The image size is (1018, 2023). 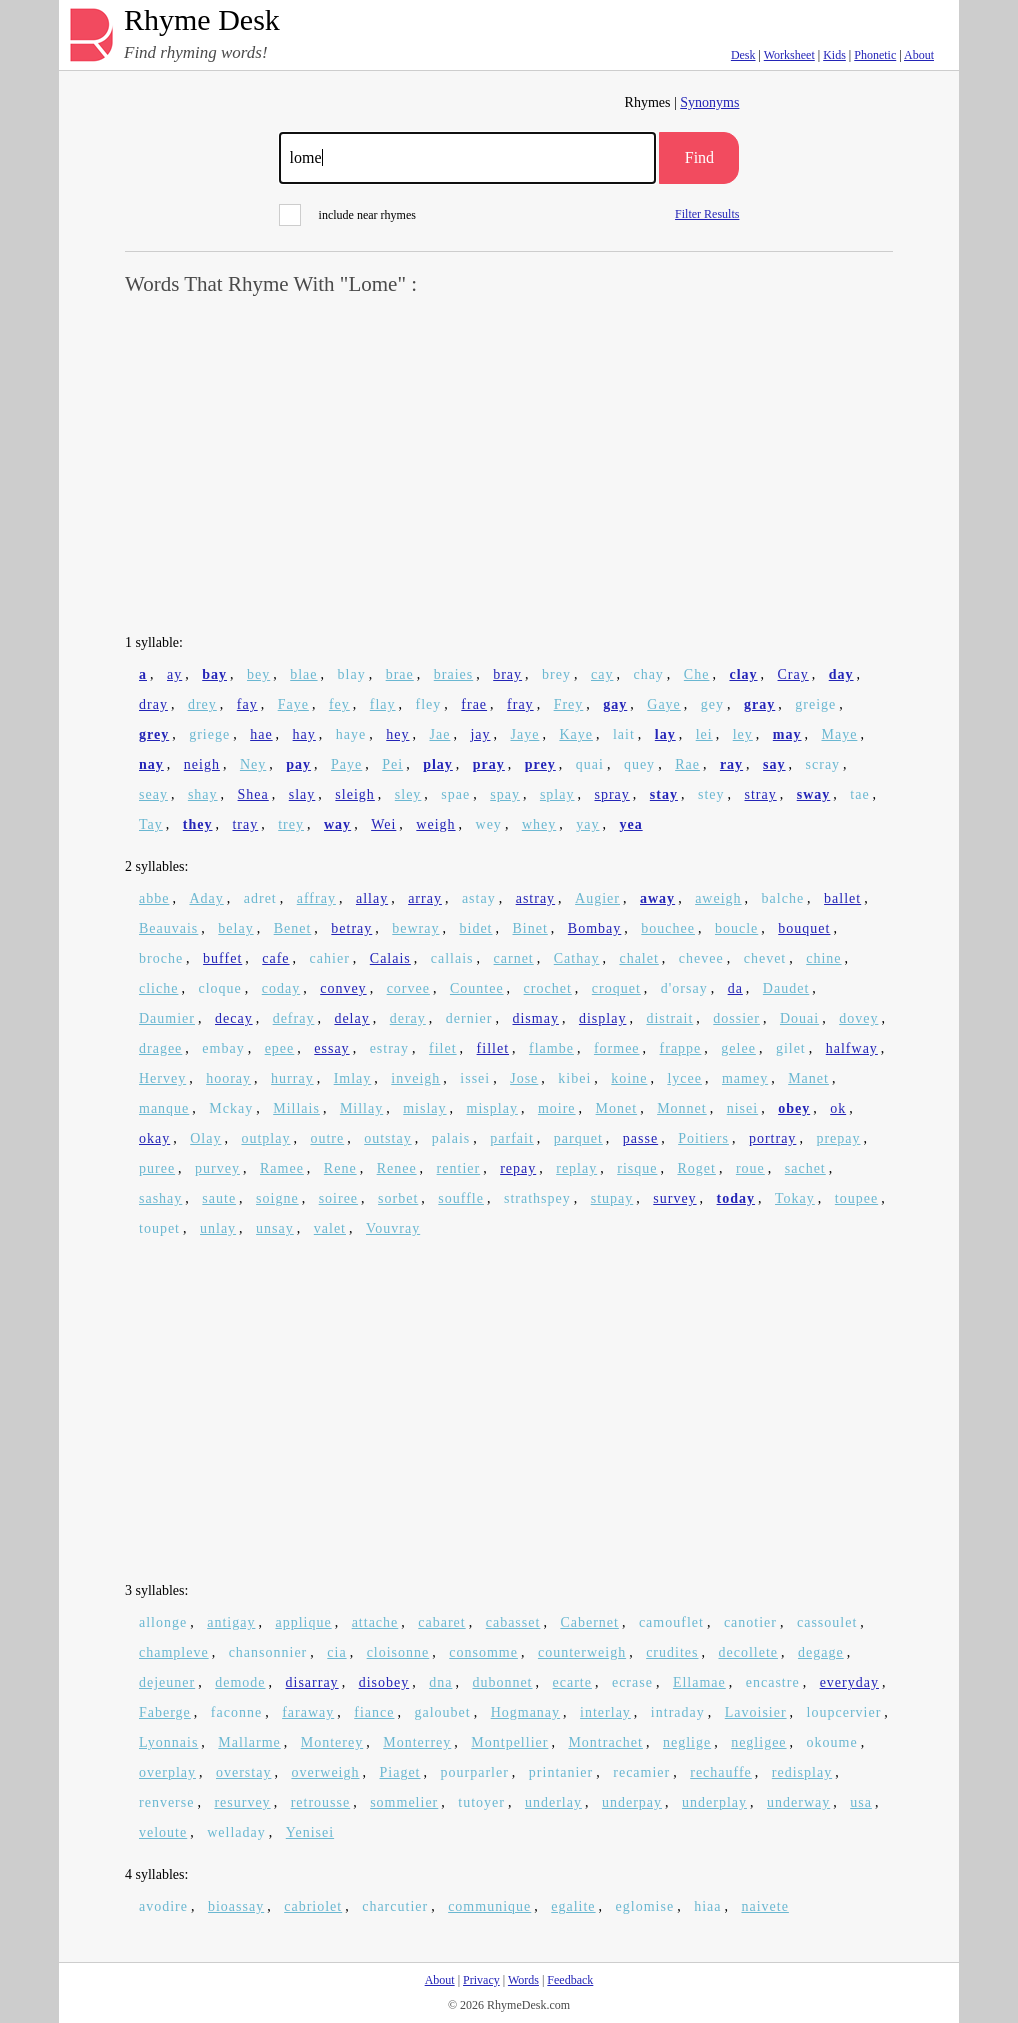 What do you see at coordinates (442, 1712) in the screenshot?
I see `galoubet` at bounding box center [442, 1712].